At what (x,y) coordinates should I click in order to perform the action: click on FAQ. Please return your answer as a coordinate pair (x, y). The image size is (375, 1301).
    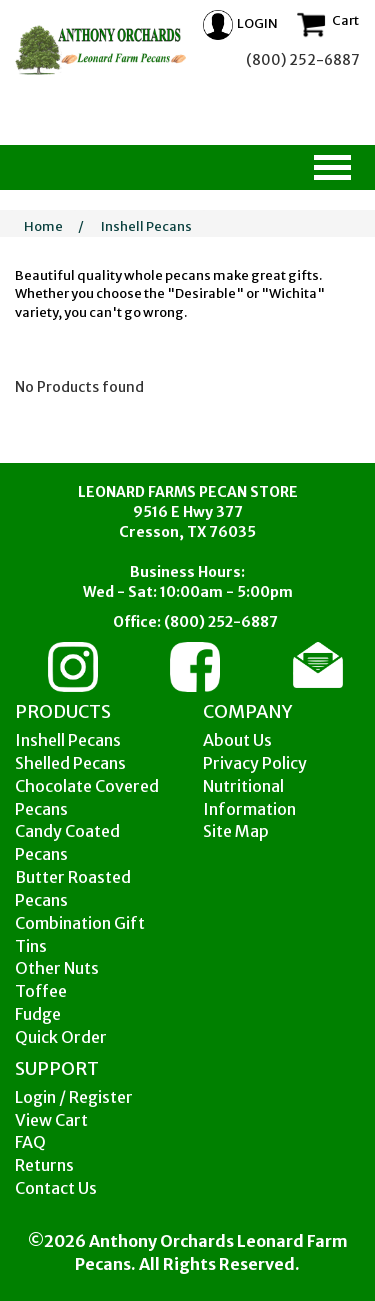
    Looking at the image, I should click on (30, 1142).